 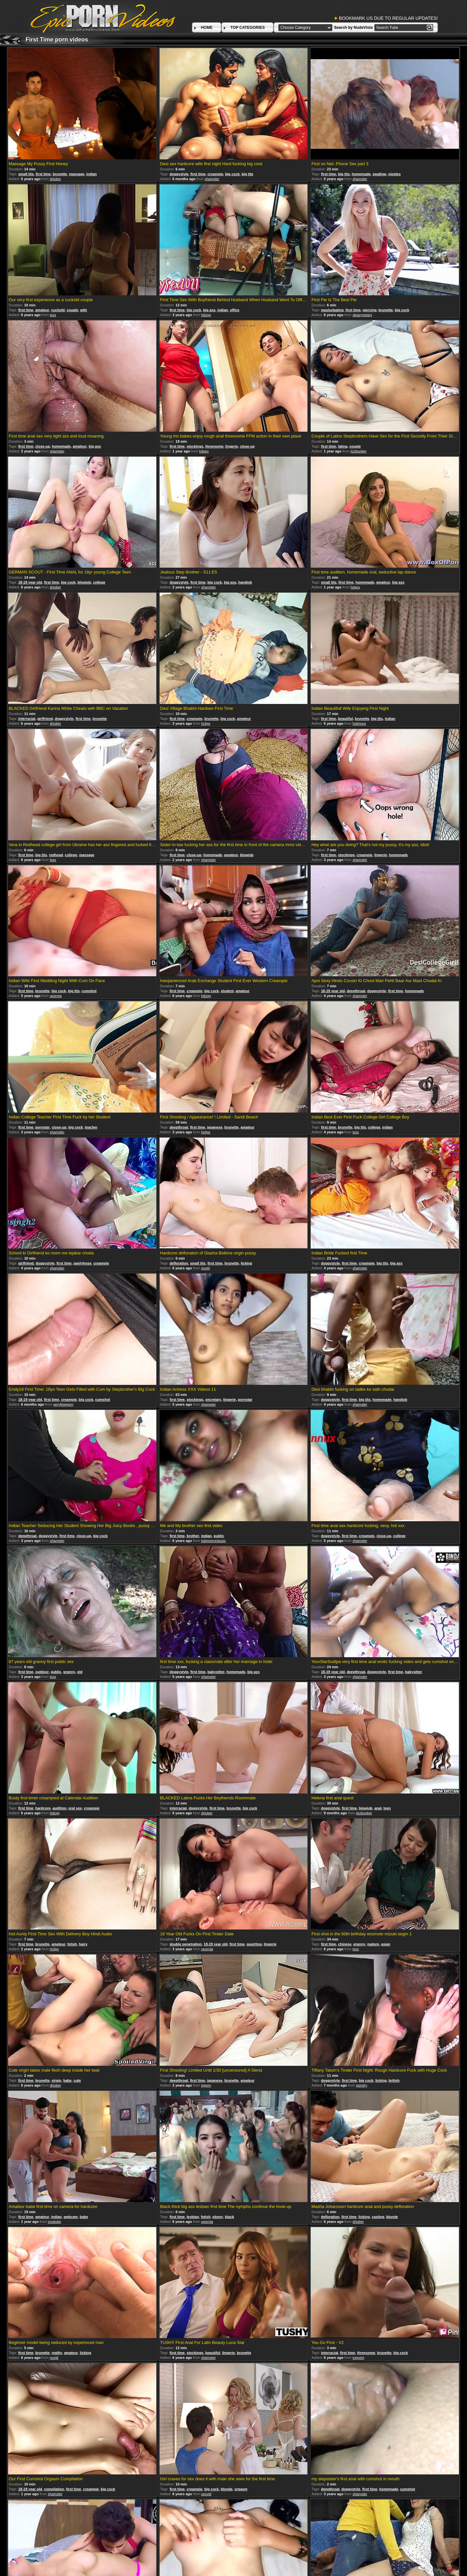 What do you see at coordinates (56, 996) in the screenshot?
I see `upornia` at bounding box center [56, 996].